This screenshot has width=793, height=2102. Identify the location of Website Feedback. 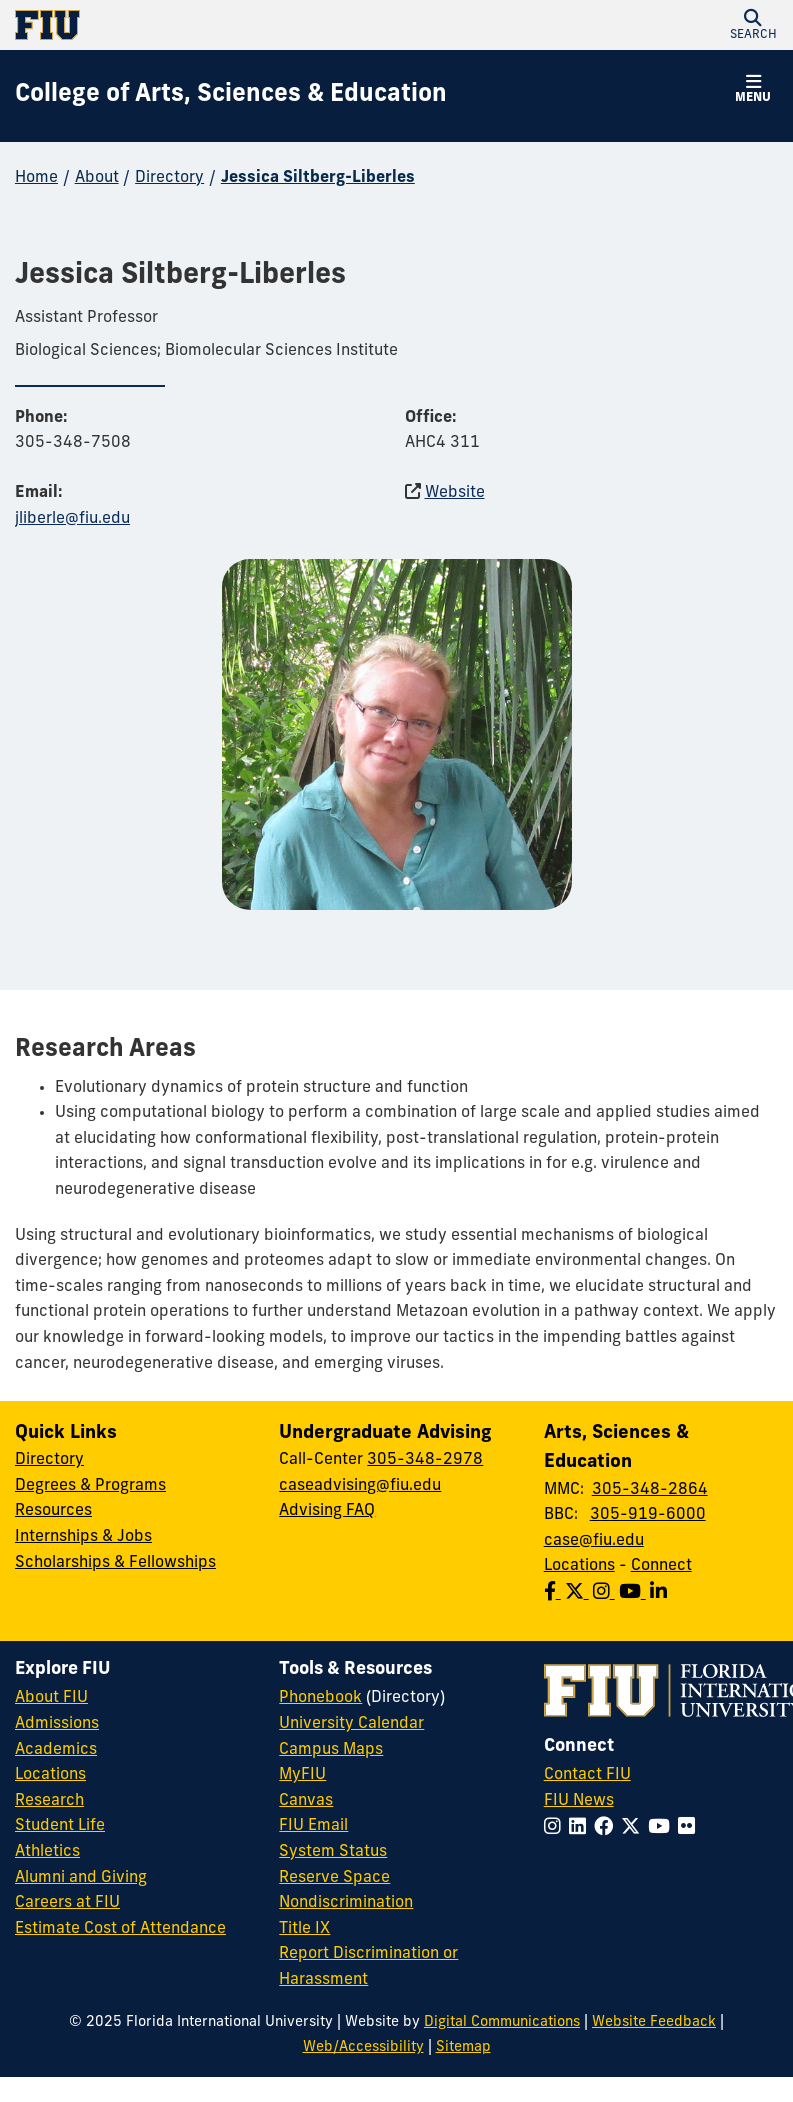
(654, 2022).